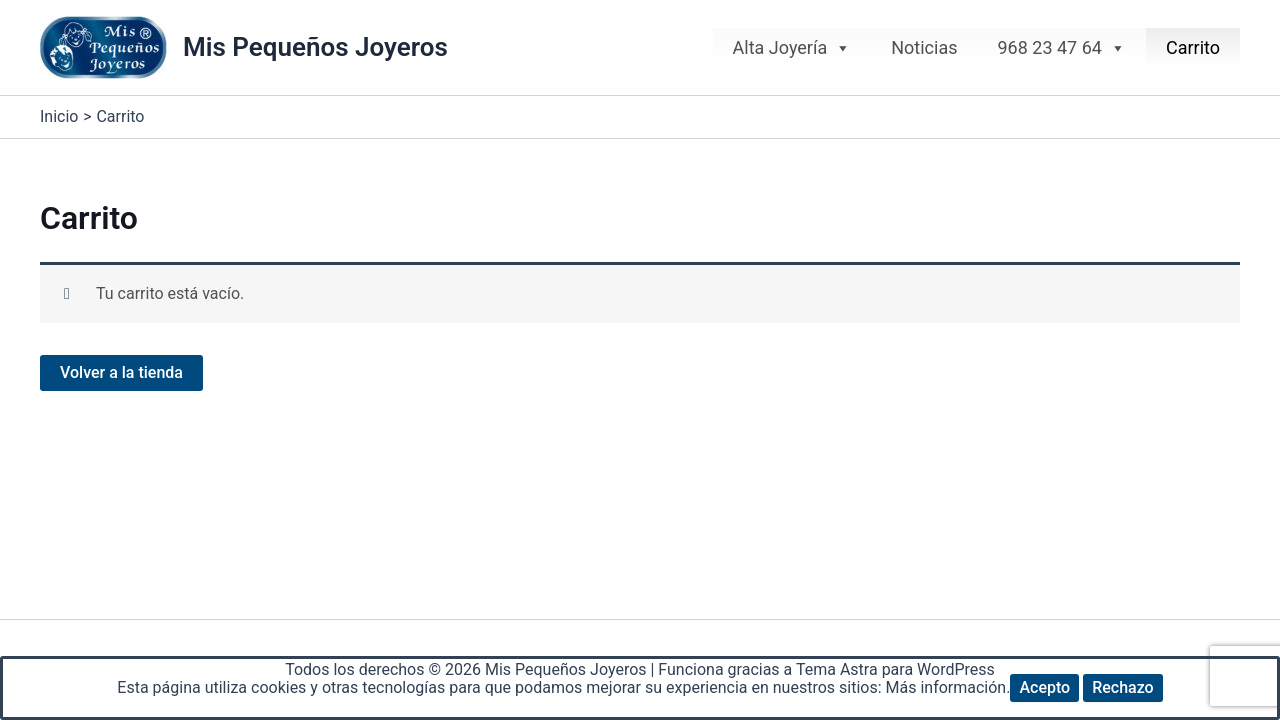  What do you see at coordinates (315, 47) in the screenshot?
I see `Mis Pequeños Joyeros` at bounding box center [315, 47].